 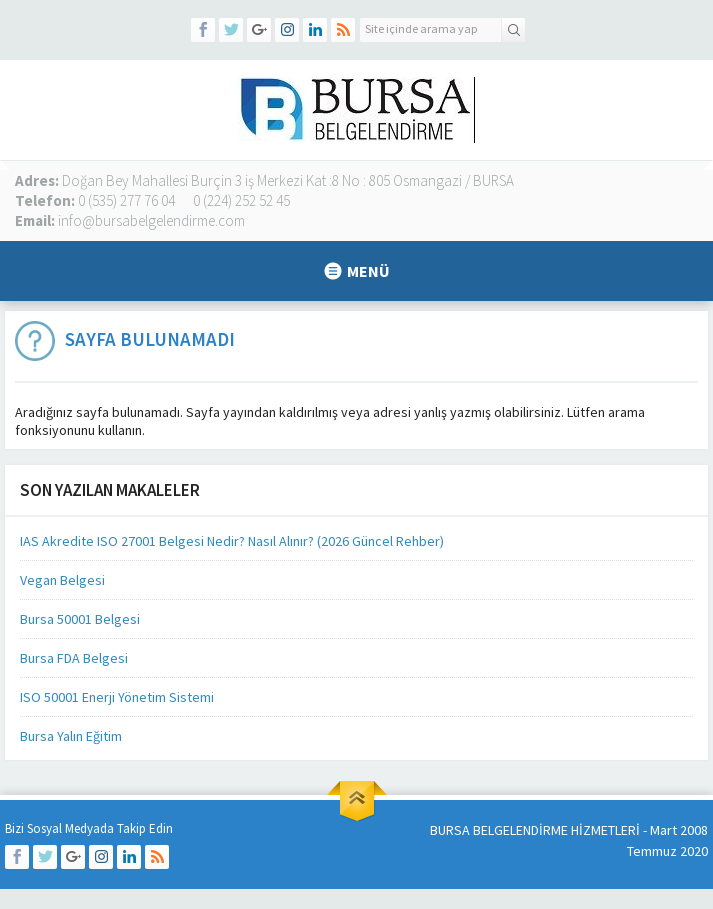 I want to click on BURSA BELGELENDİRME HİZMETLERİ, so click(x=535, y=830).